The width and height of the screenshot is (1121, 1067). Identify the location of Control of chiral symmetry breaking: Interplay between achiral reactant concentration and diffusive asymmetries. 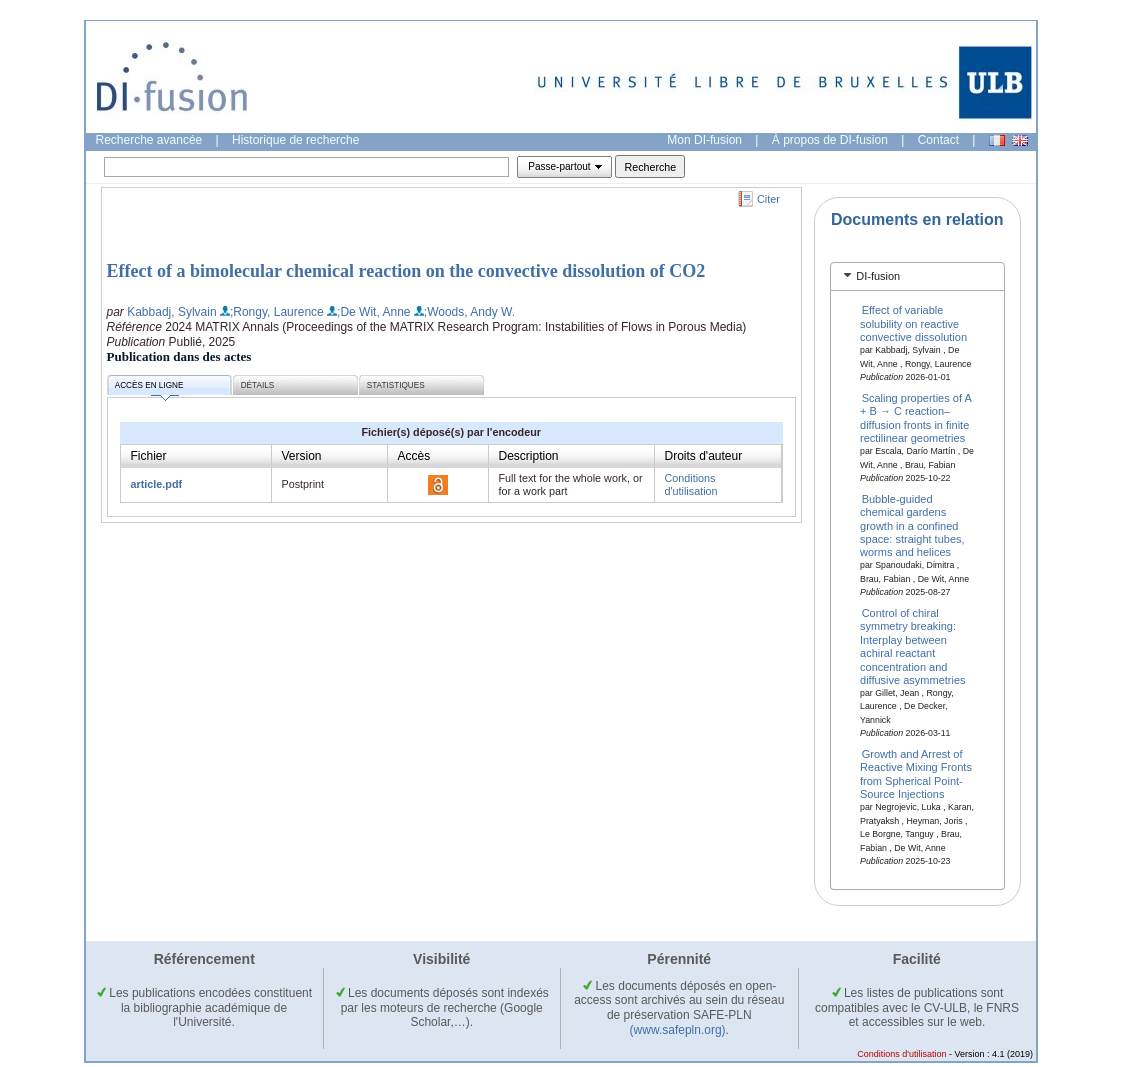
(913, 646).